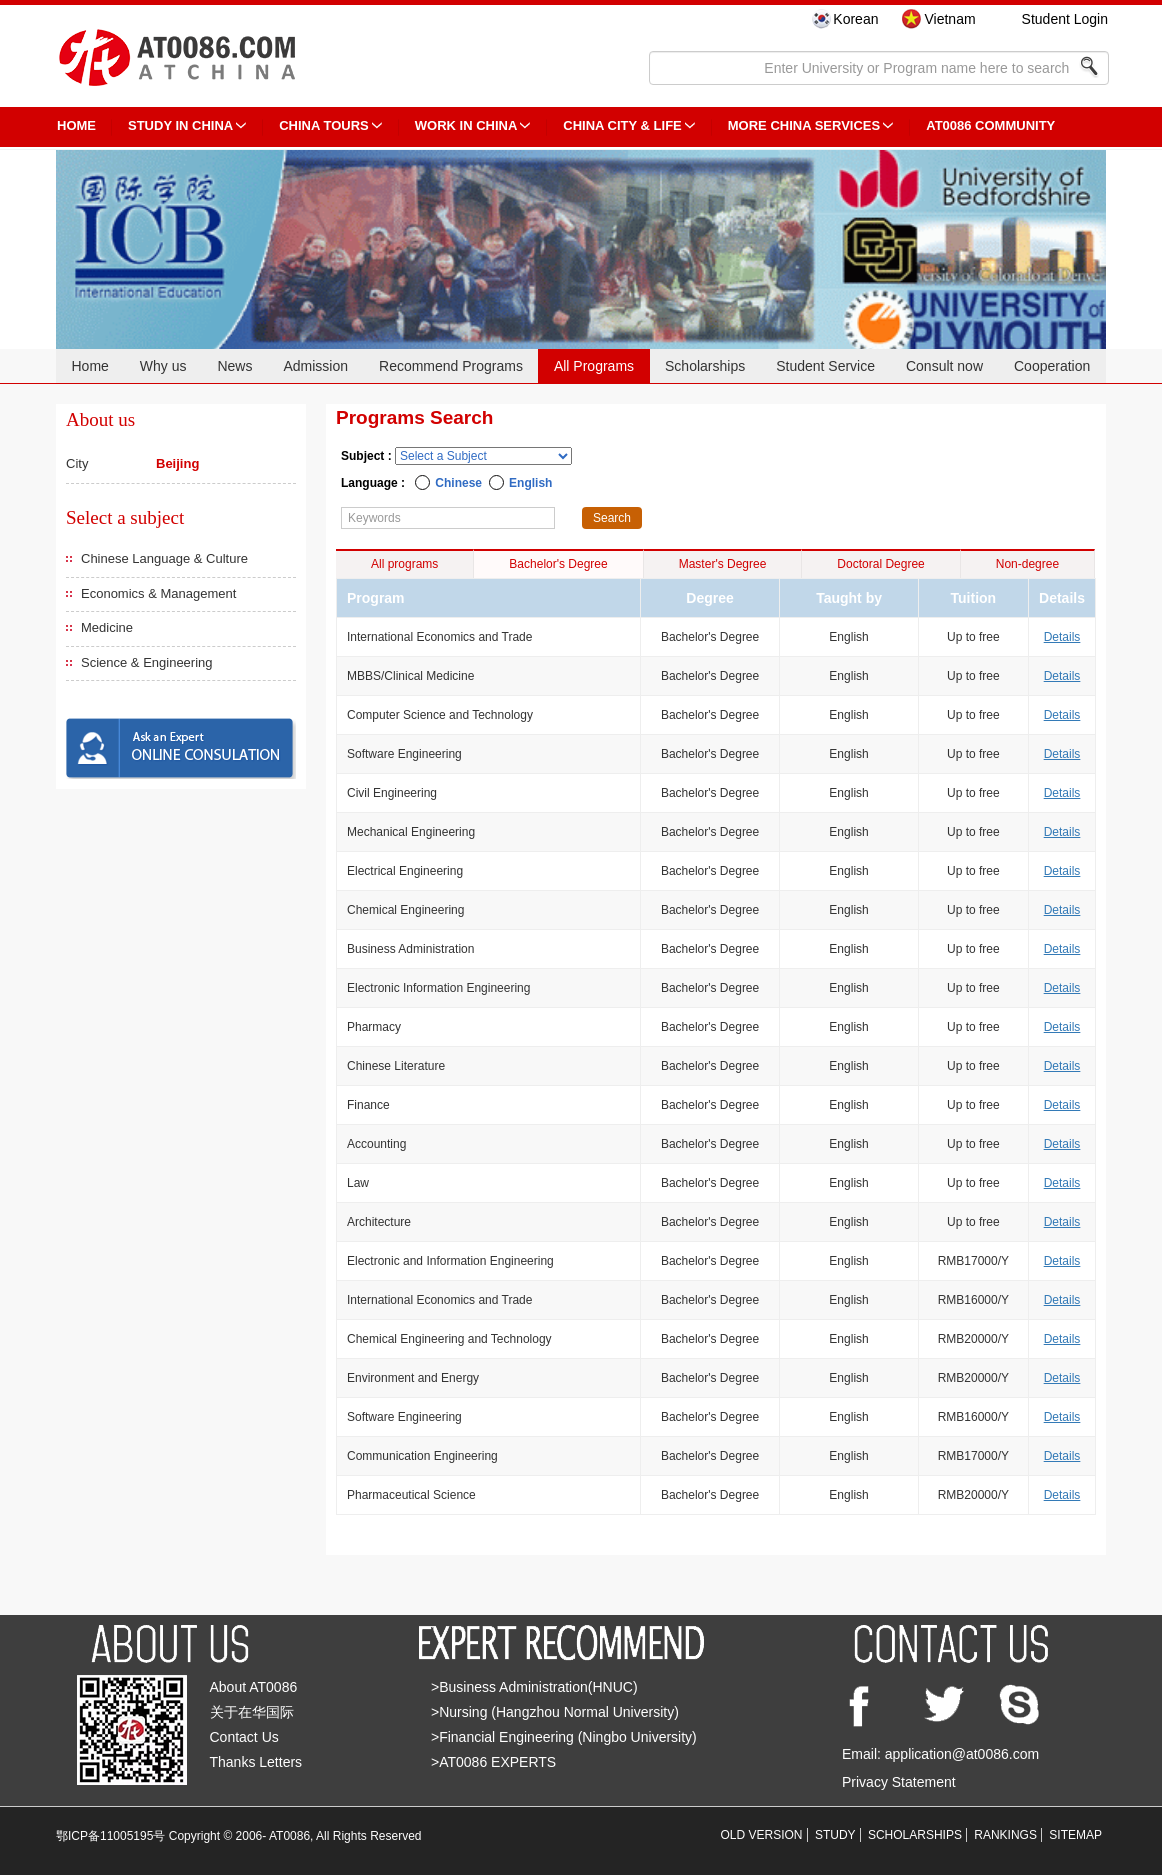  I want to click on Science & Engineering, so click(147, 662).